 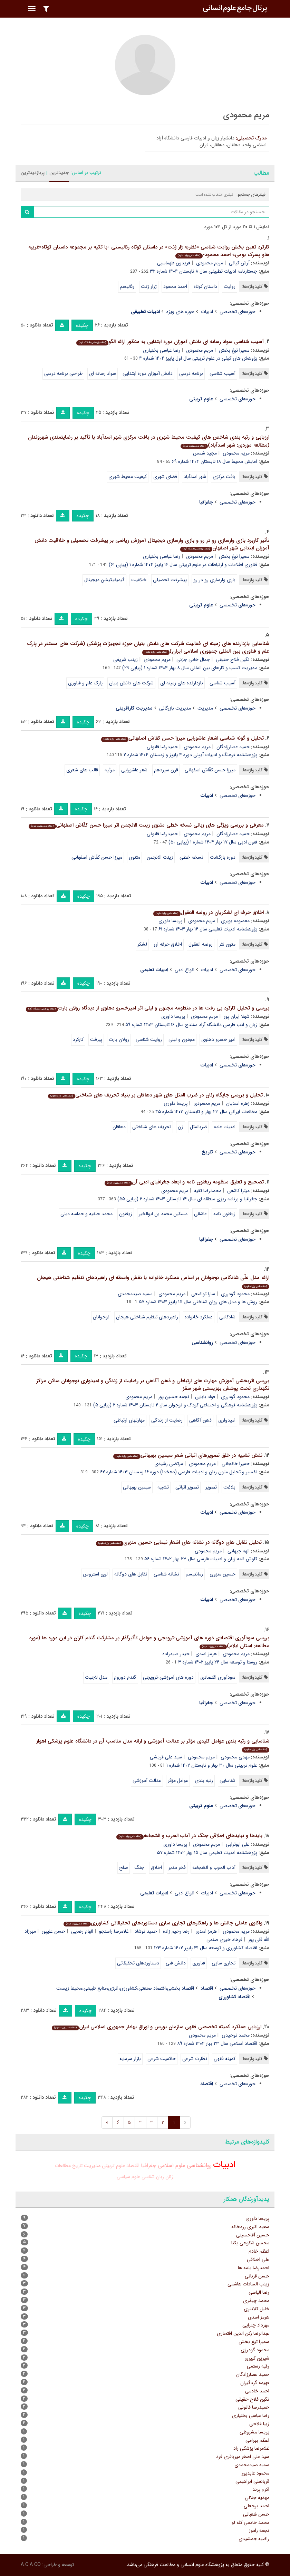 I want to click on طراحی برنامه درسی, so click(x=63, y=373).